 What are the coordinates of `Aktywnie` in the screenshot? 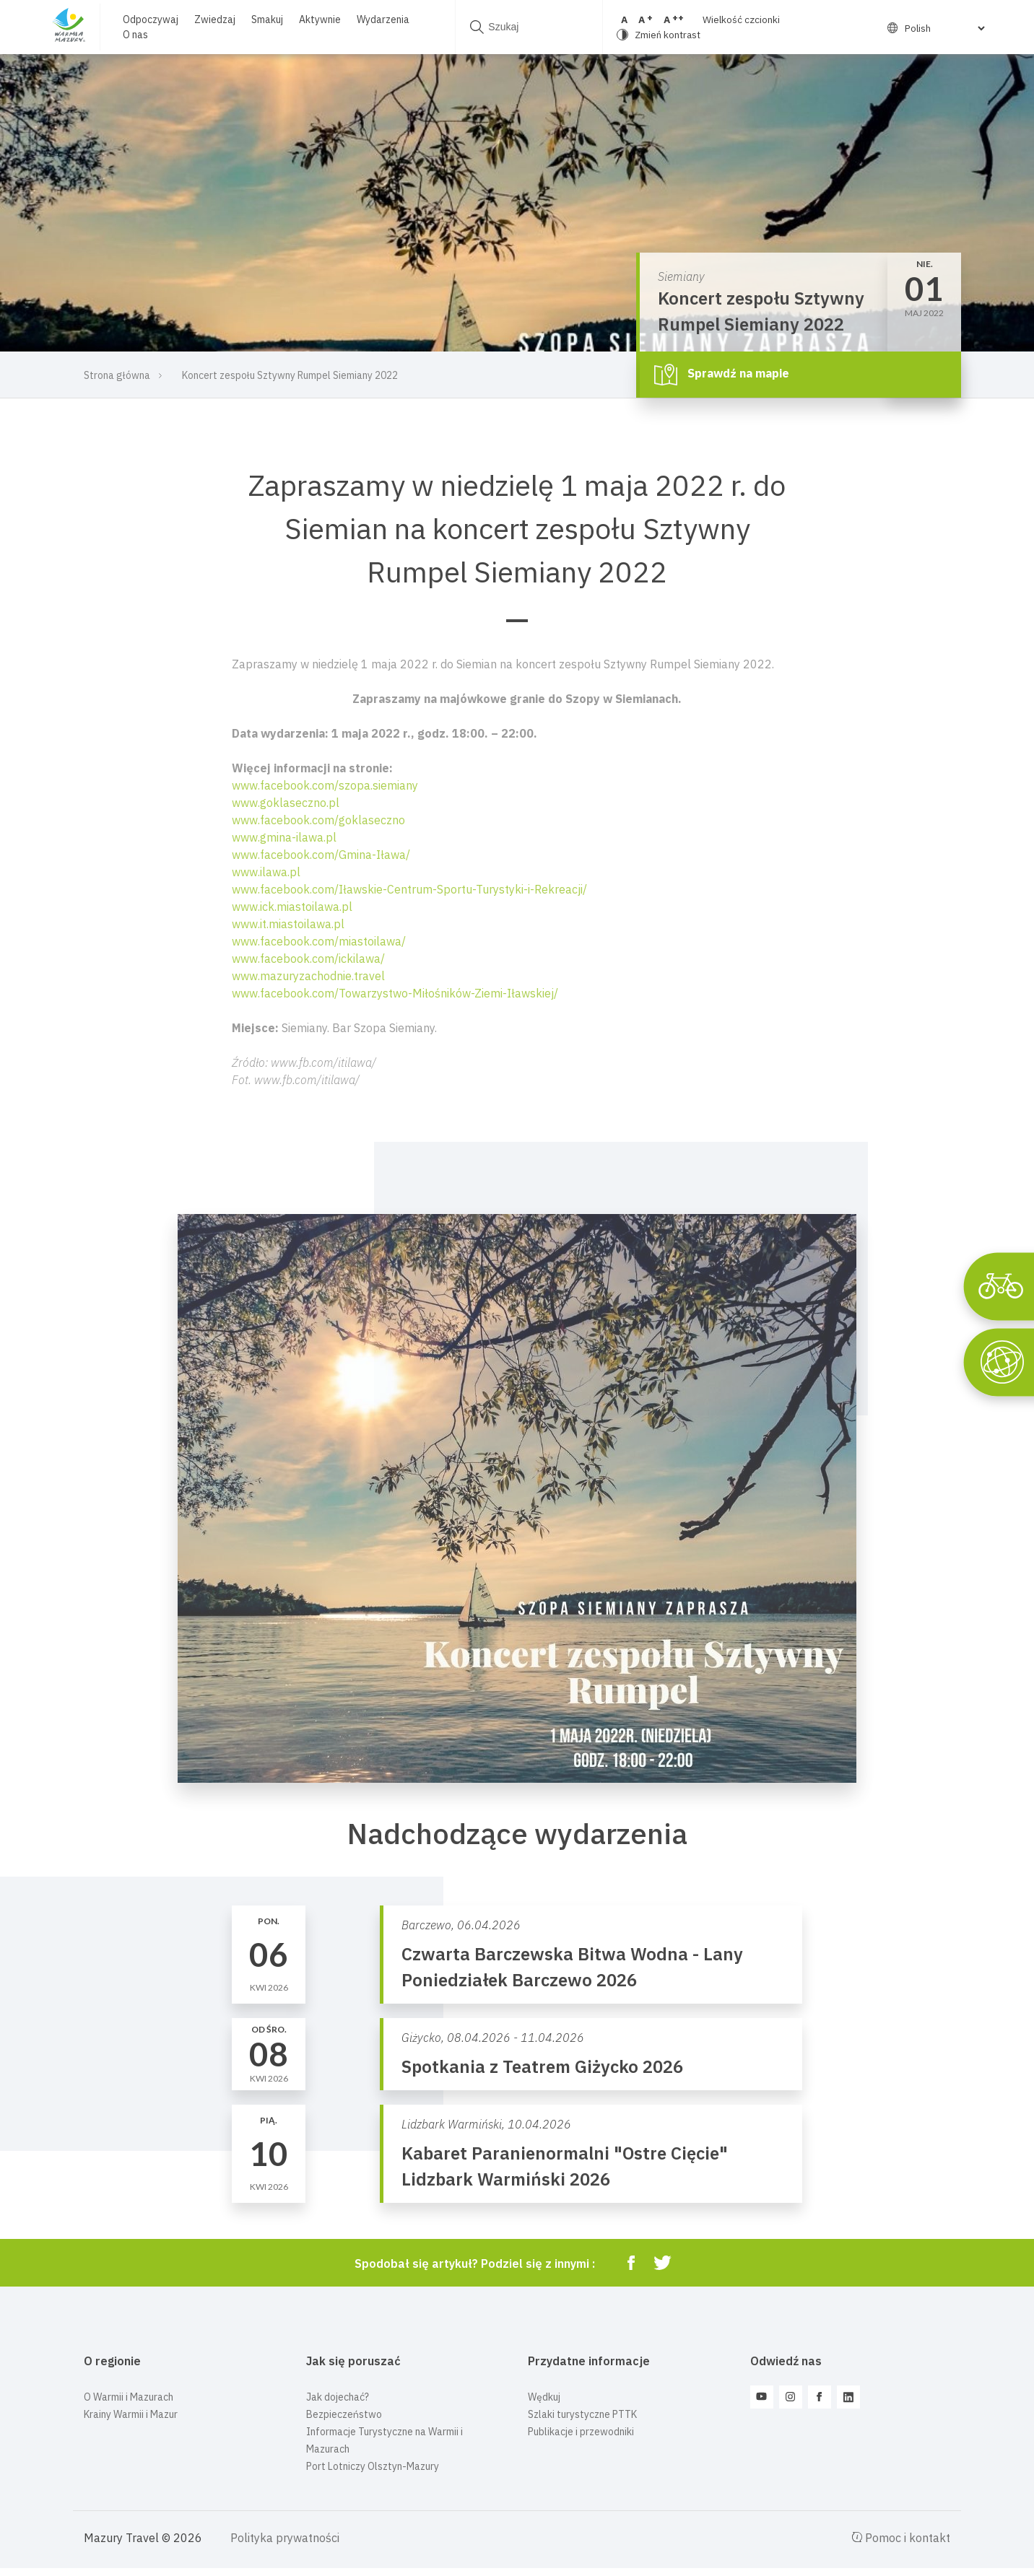 It's located at (319, 19).